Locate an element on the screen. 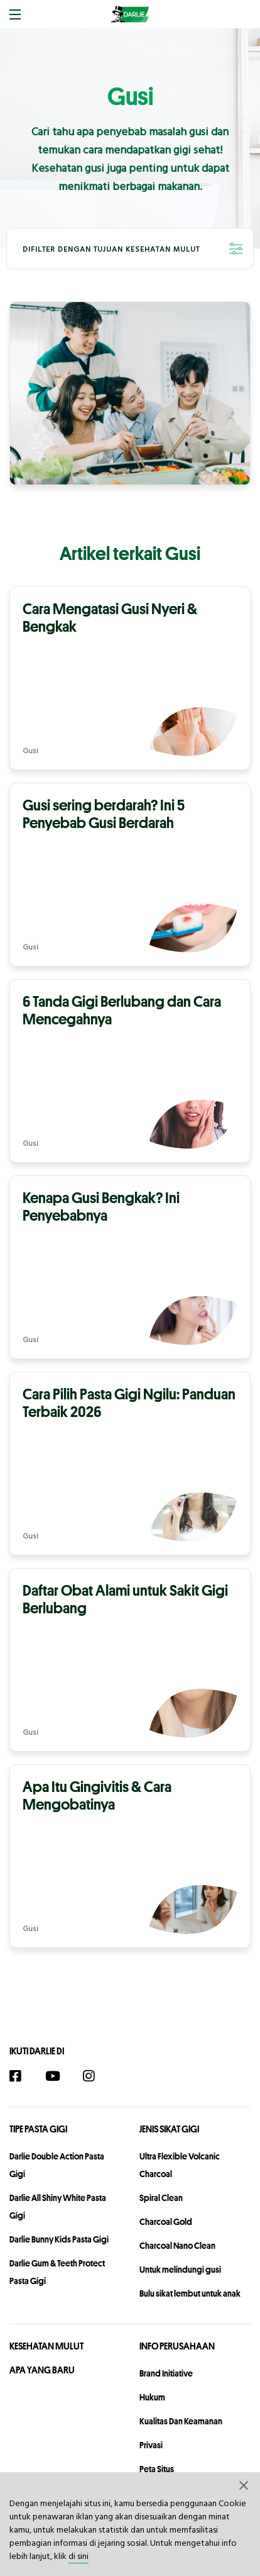 This screenshot has width=260, height=2576. Darlie Bunny Kids Pasta Gigi is located at coordinates (59, 2239).